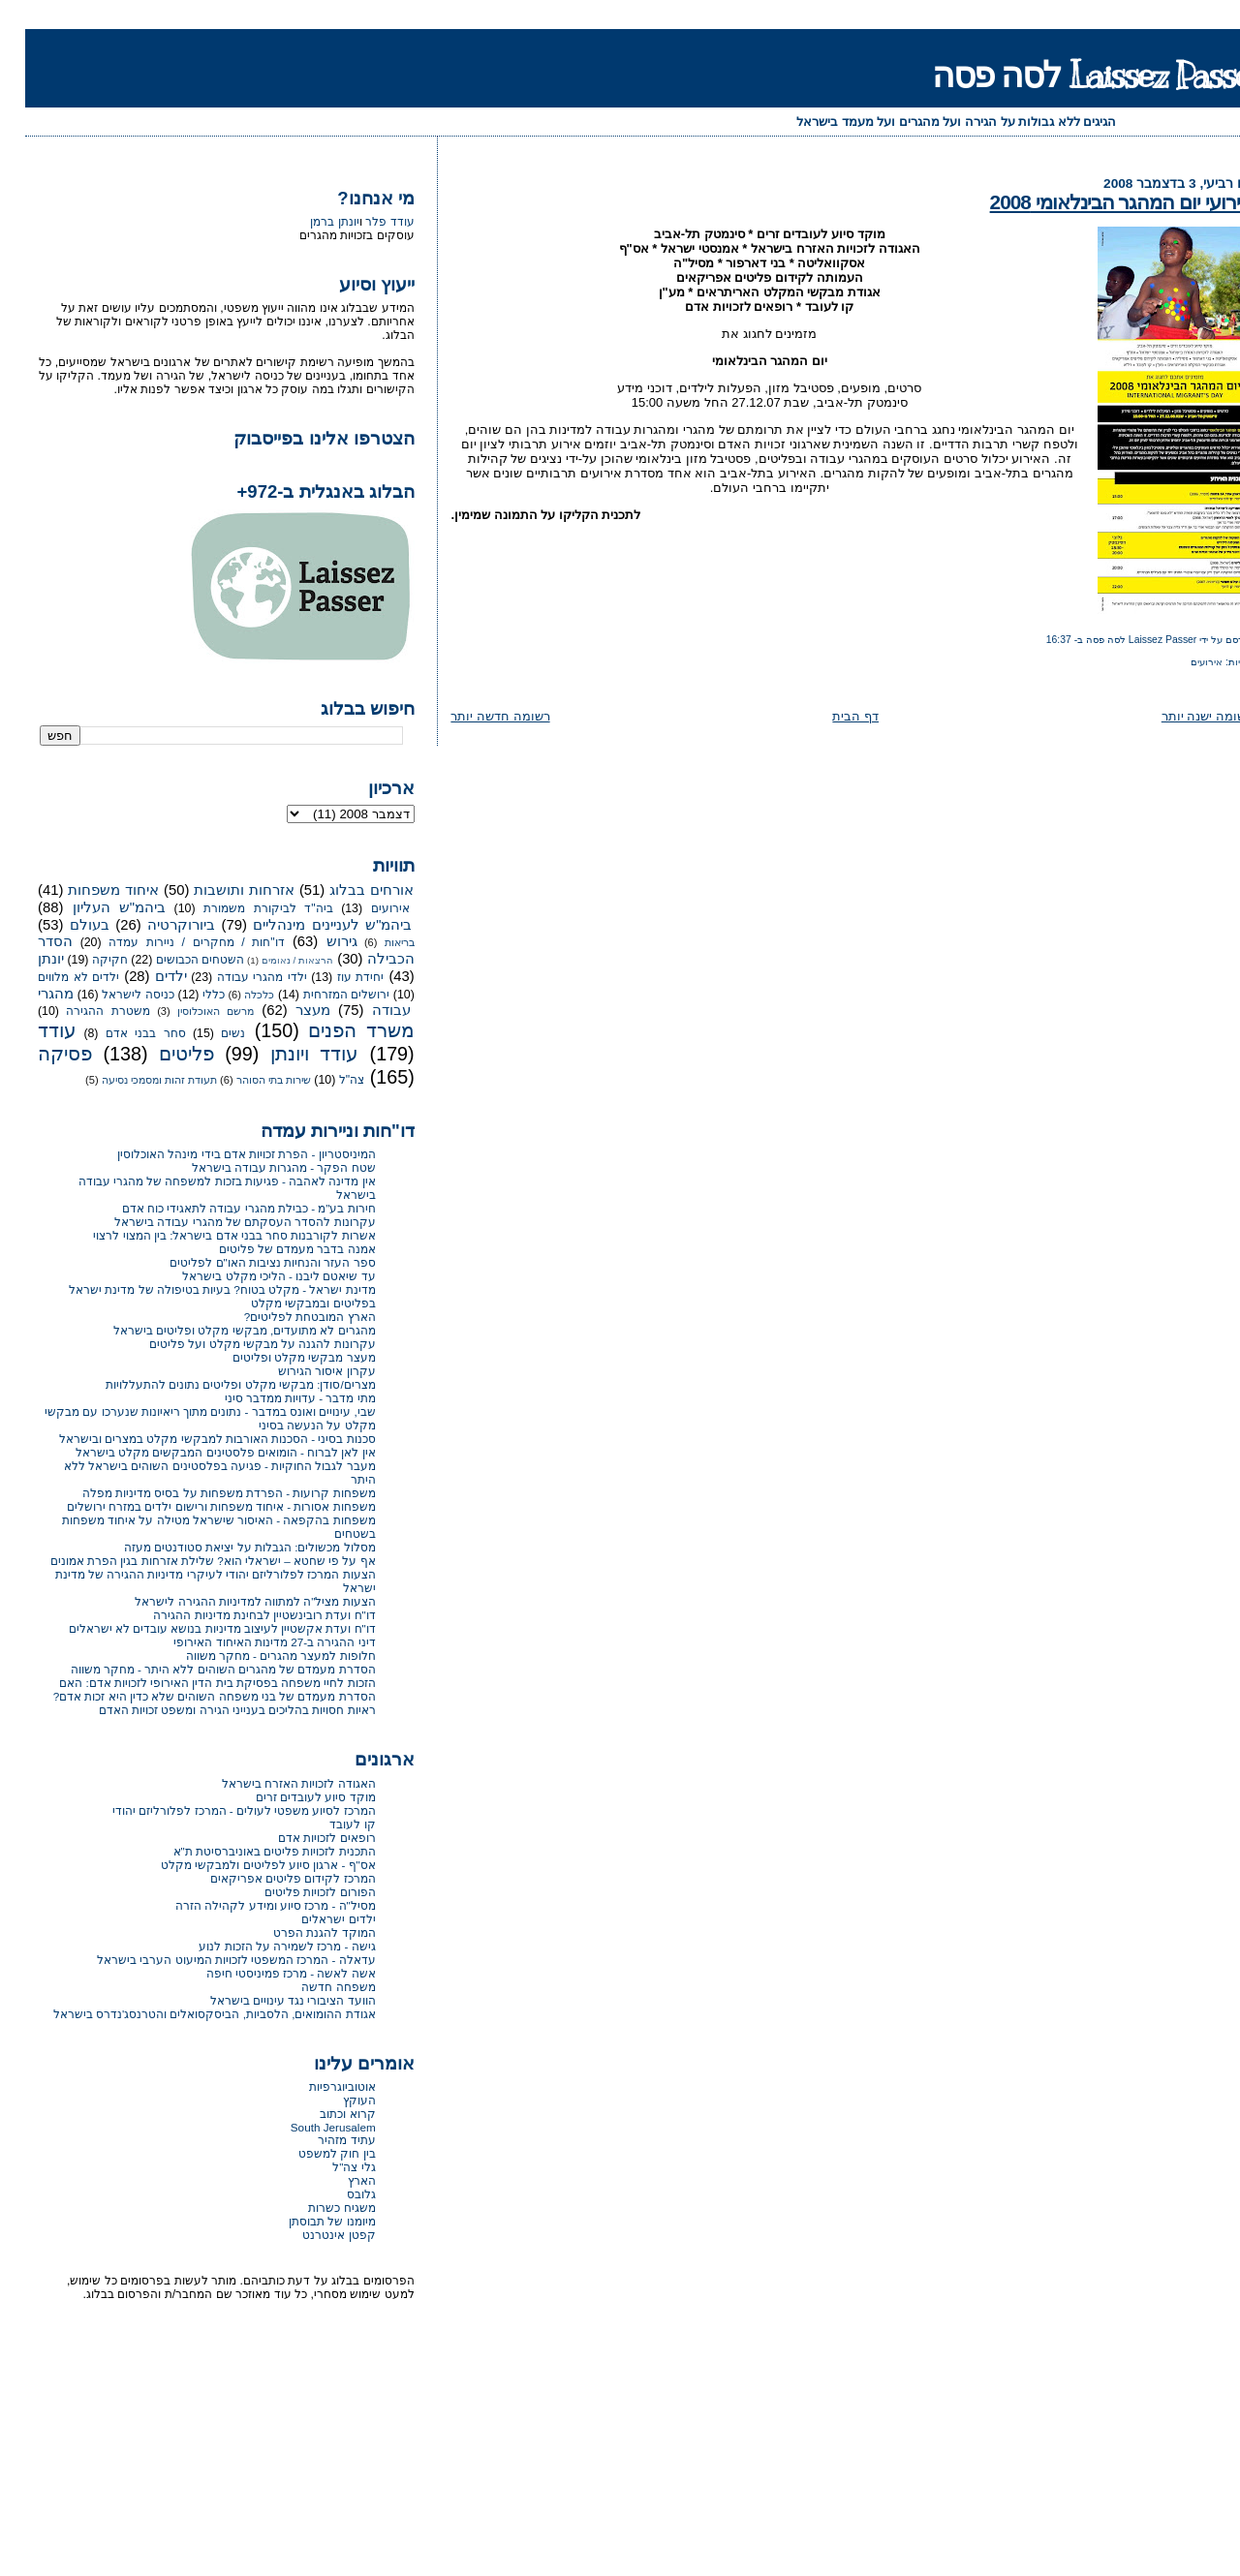  I want to click on ביה"ד לביקורת משמורת, so click(242, 908).